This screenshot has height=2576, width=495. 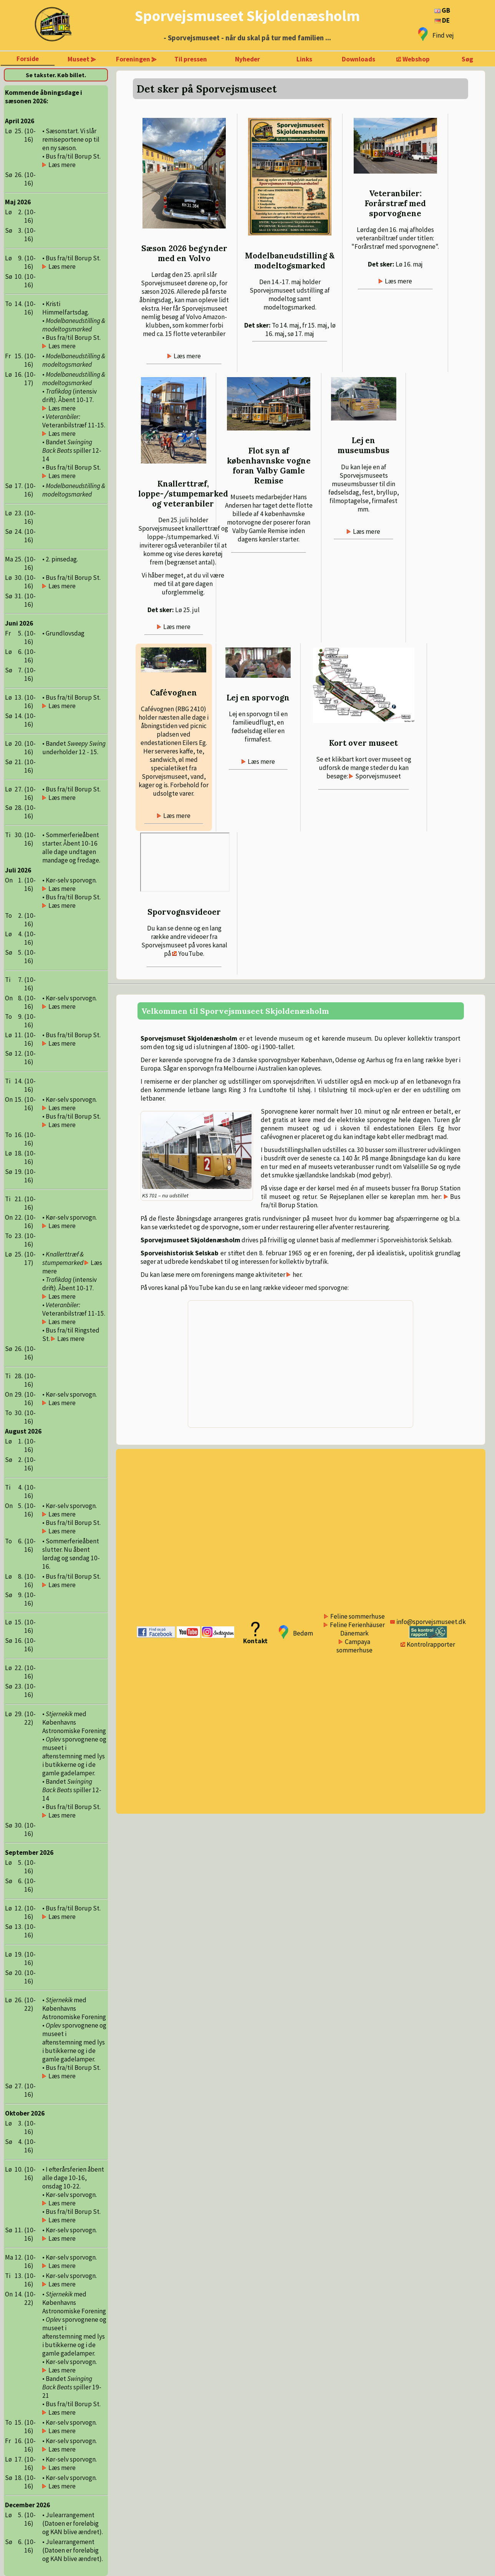 I want to click on Sporvejsmuseet, so click(x=378, y=776).